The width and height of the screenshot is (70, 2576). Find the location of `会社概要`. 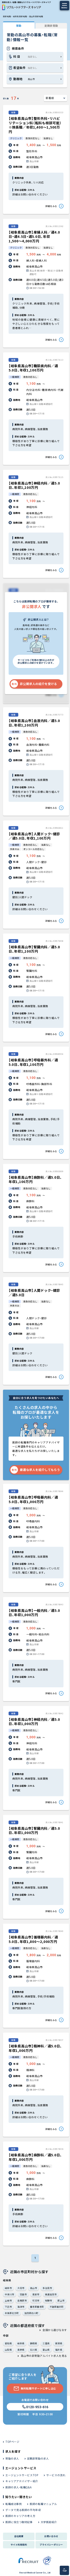

会社概要 is located at coordinates (19, 2536).